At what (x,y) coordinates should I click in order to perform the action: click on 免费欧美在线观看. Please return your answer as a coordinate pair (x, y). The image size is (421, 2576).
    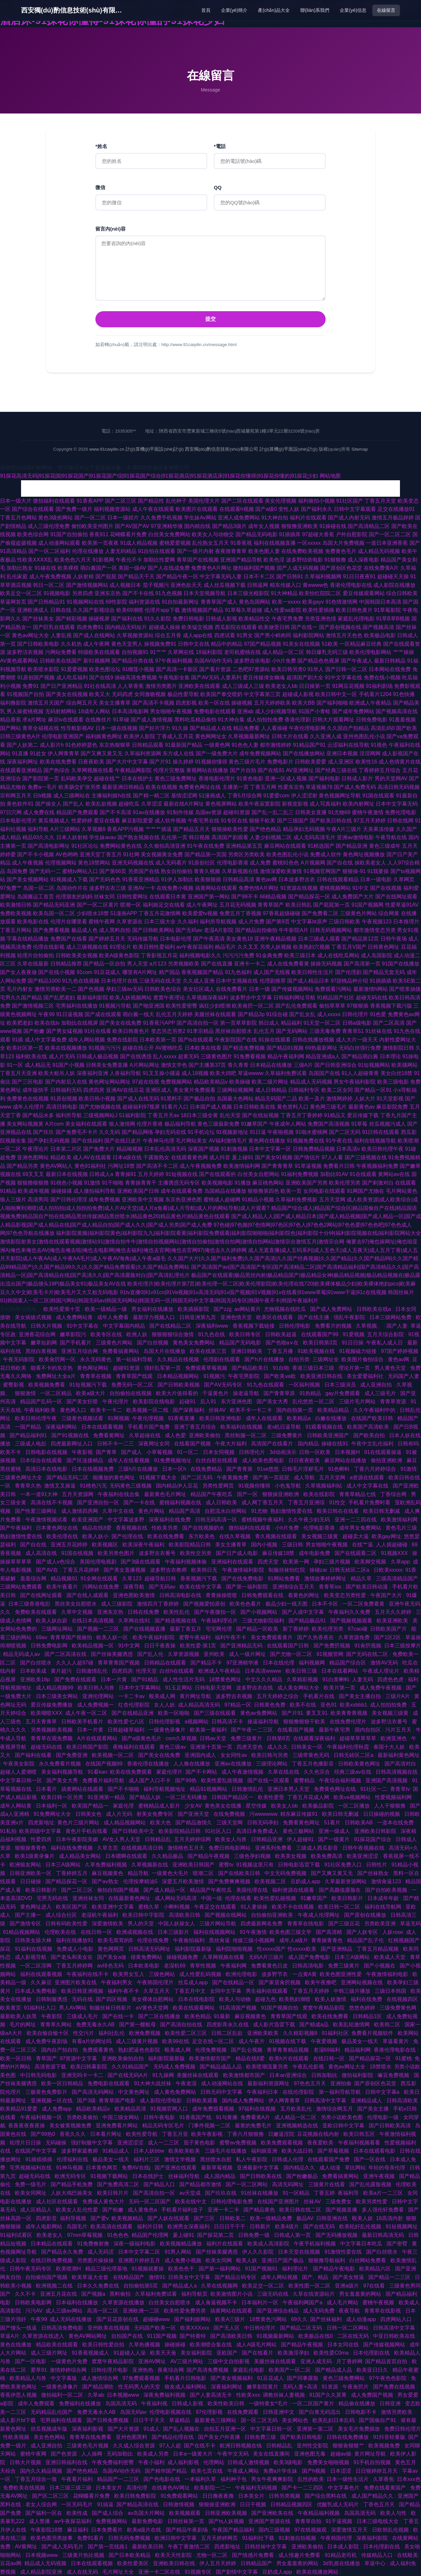
    Looking at the image, I should click on (36, 1612).